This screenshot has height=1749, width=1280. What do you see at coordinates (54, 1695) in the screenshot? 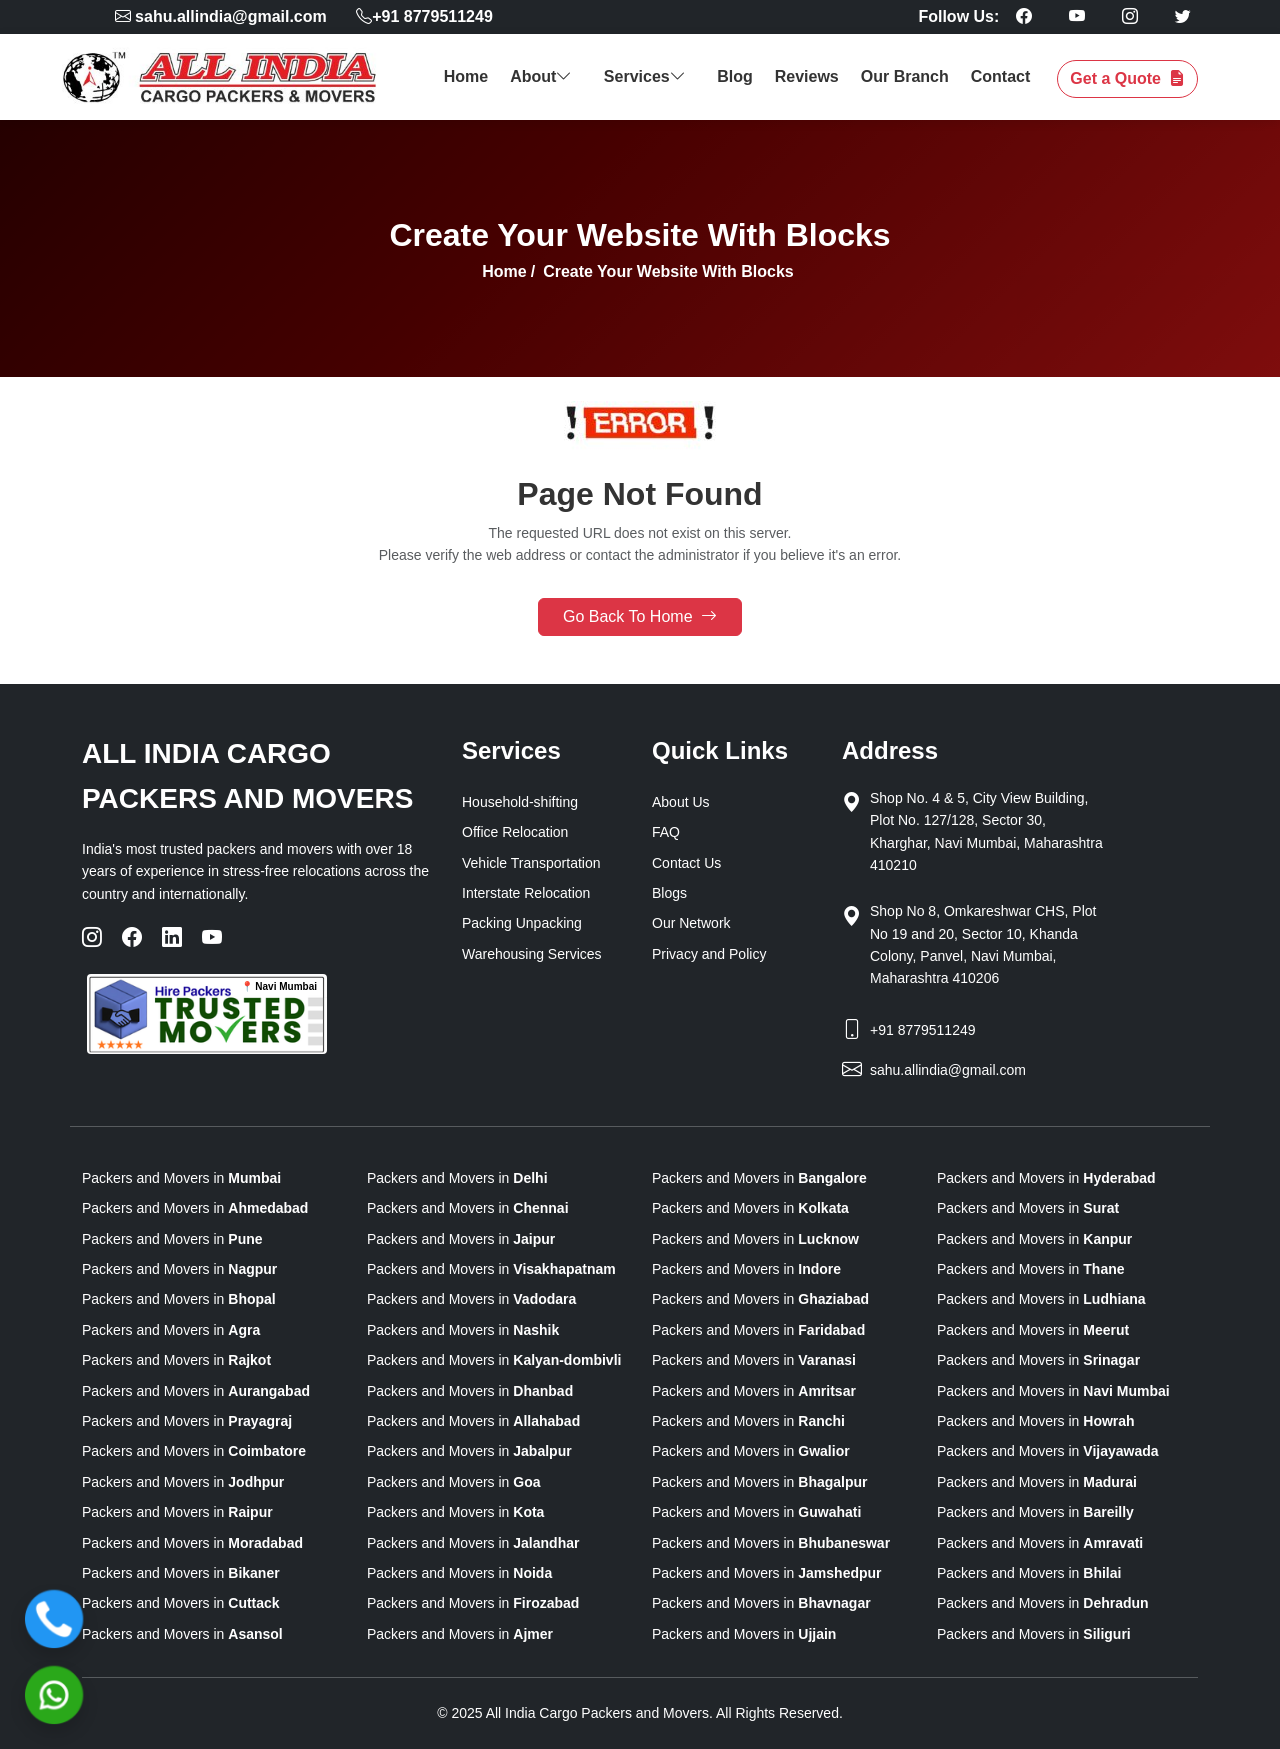
I see `[WhatsApp]` at bounding box center [54, 1695].